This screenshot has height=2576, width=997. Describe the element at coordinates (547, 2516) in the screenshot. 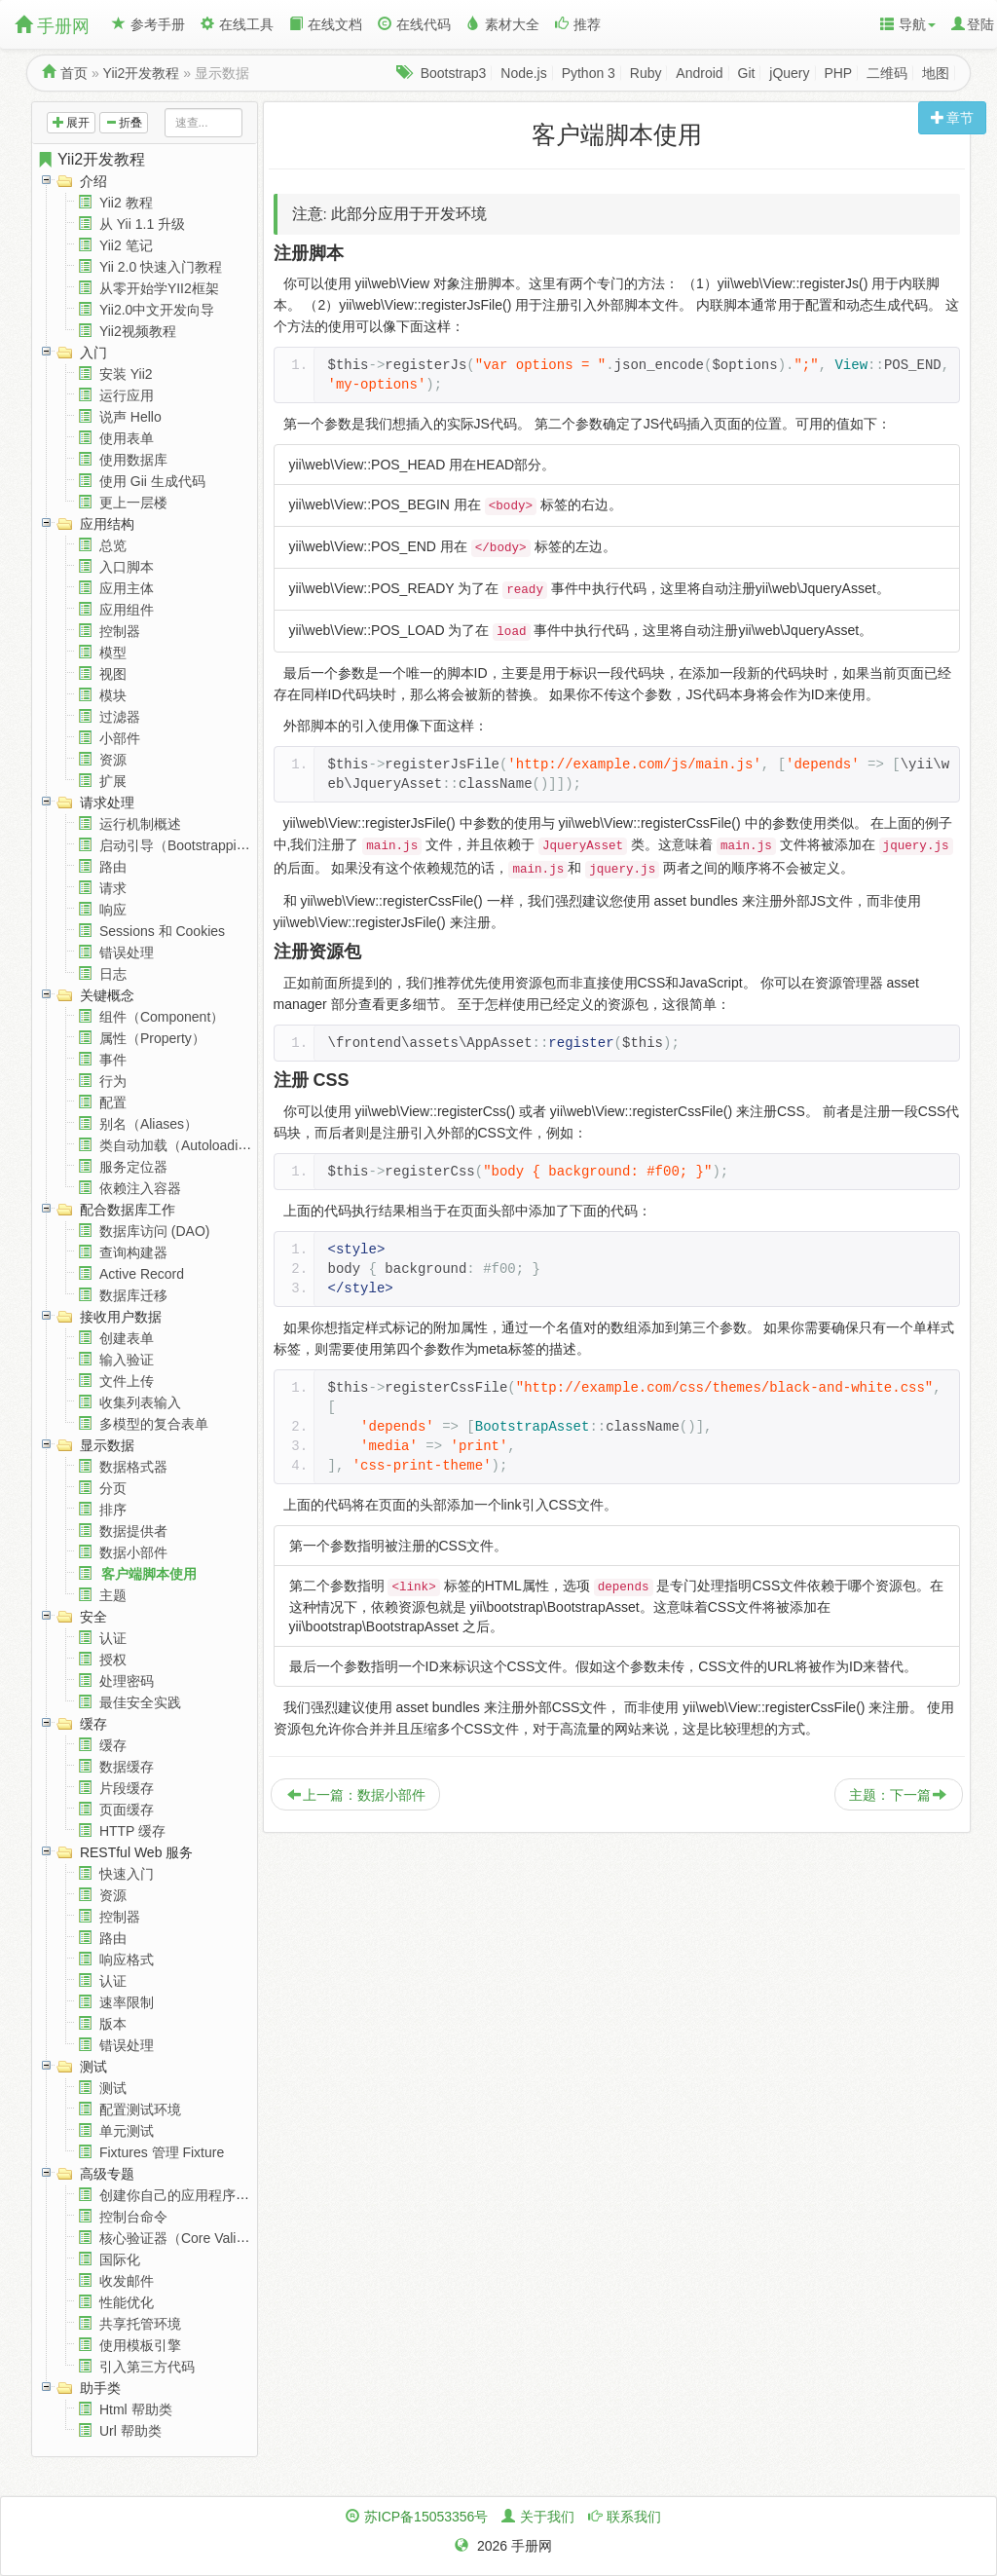

I see `关于我们` at that location.